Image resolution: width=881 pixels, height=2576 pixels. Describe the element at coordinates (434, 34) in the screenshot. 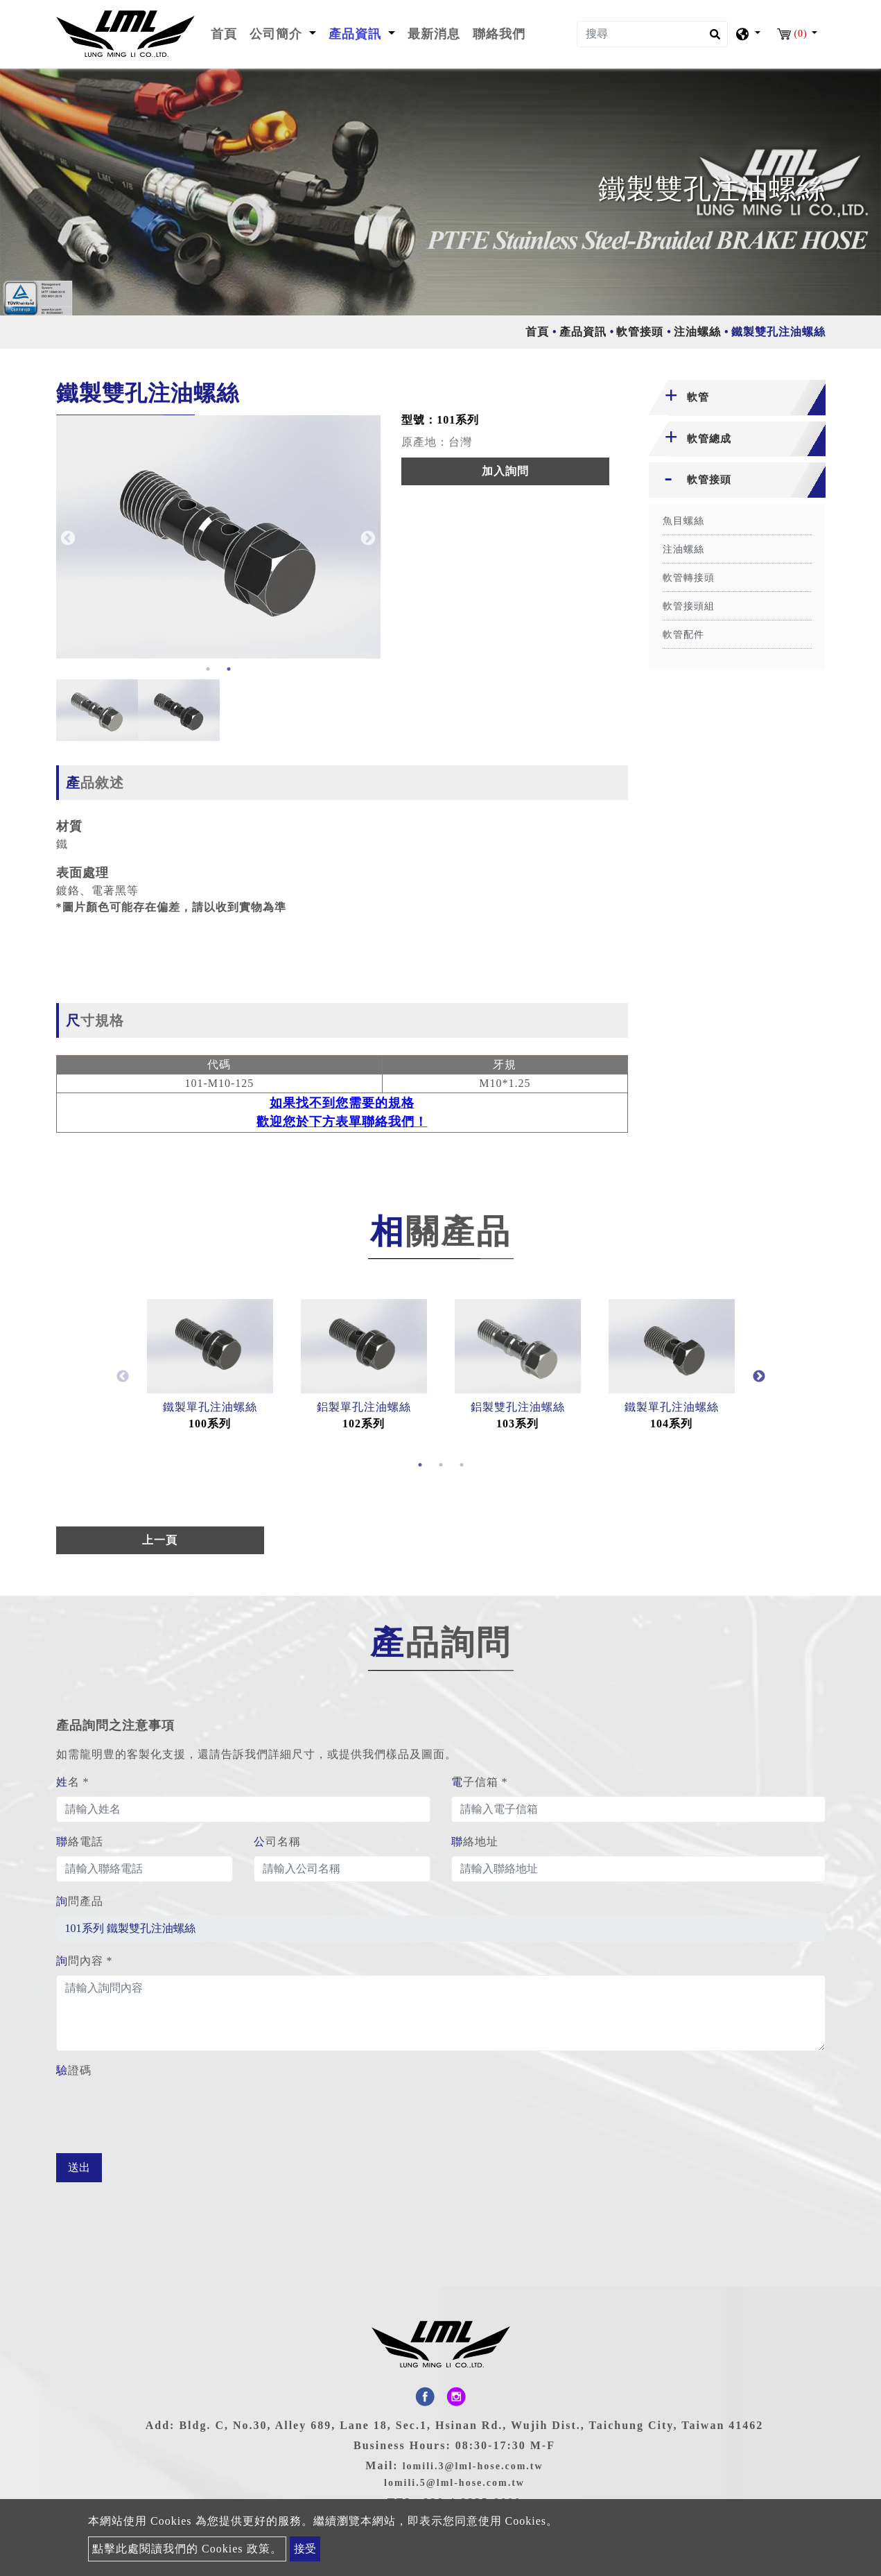

I see `最新消息` at that location.